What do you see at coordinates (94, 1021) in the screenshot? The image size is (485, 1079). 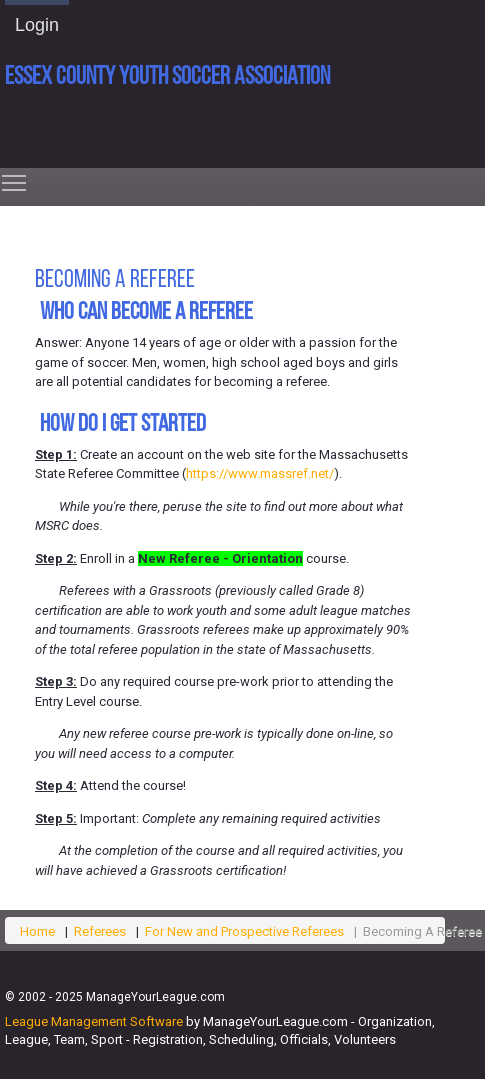 I see `League Management Software` at bounding box center [94, 1021].